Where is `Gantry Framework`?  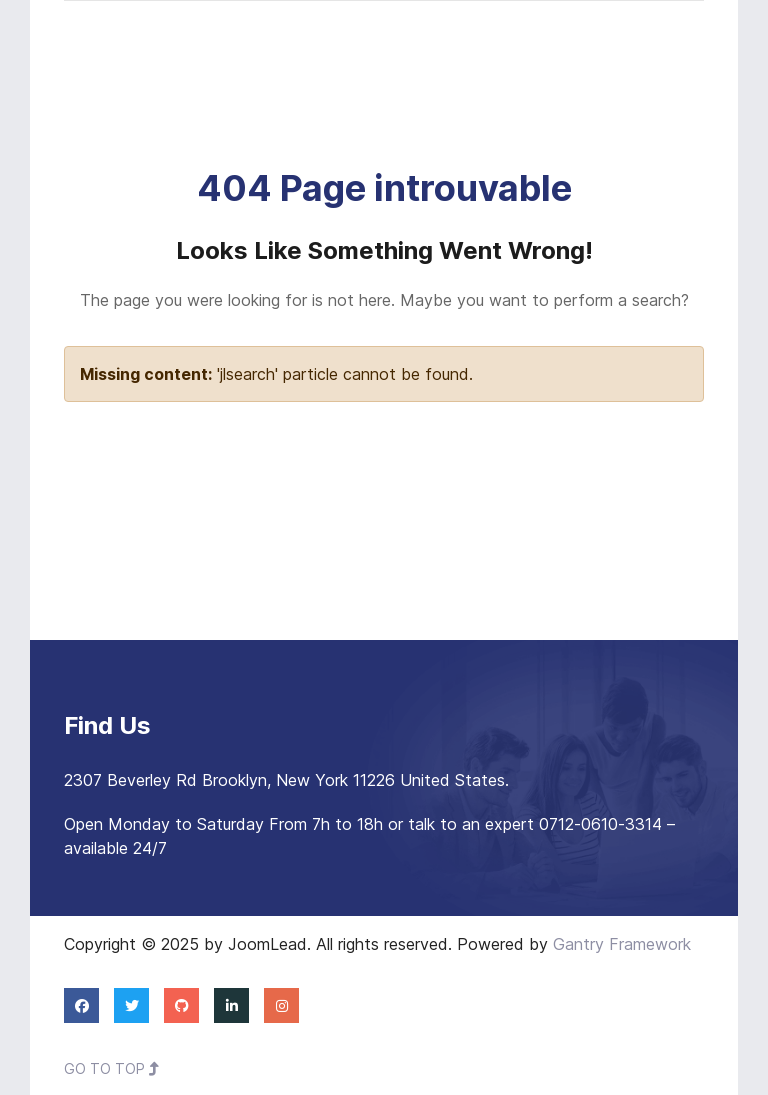 Gantry Framework is located at coordinates (622, 944).